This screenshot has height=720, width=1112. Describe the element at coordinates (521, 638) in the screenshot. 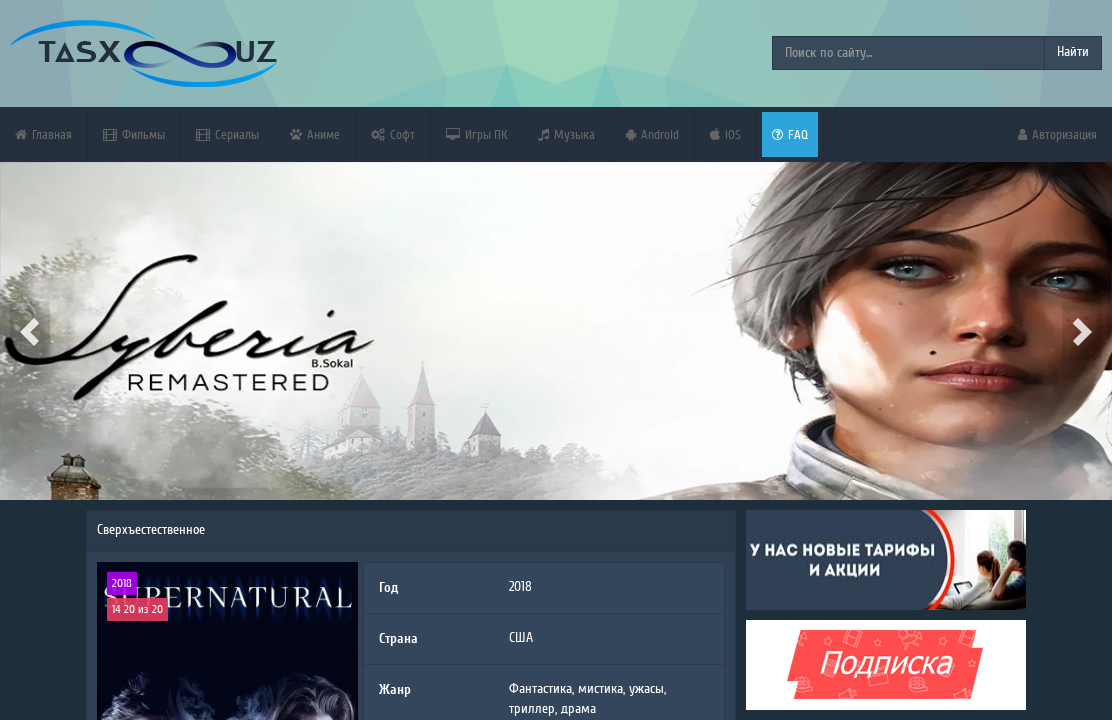

I see `США` at that location.